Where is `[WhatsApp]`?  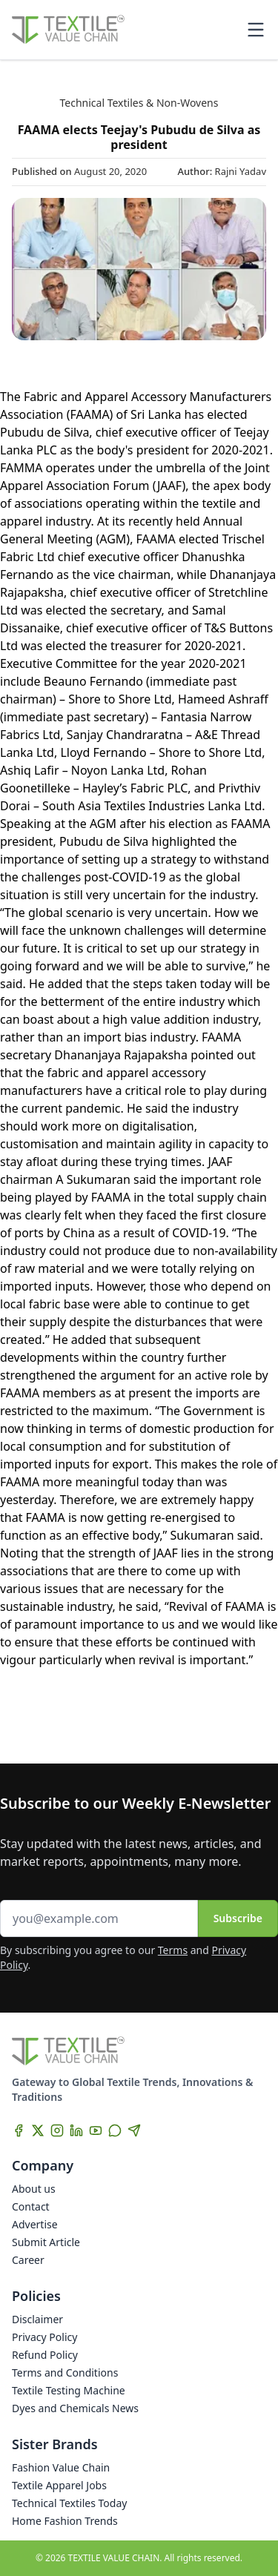
[WhatsApp] is located at coordinates (115, 2130).